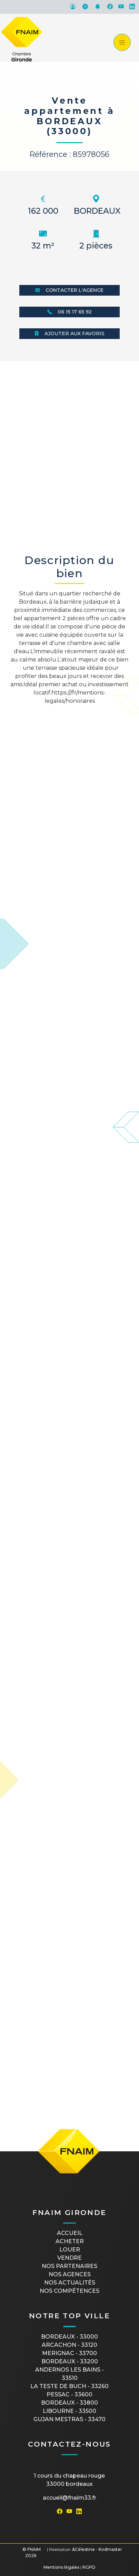  I want to click on Accueil, so click(69, 2233).